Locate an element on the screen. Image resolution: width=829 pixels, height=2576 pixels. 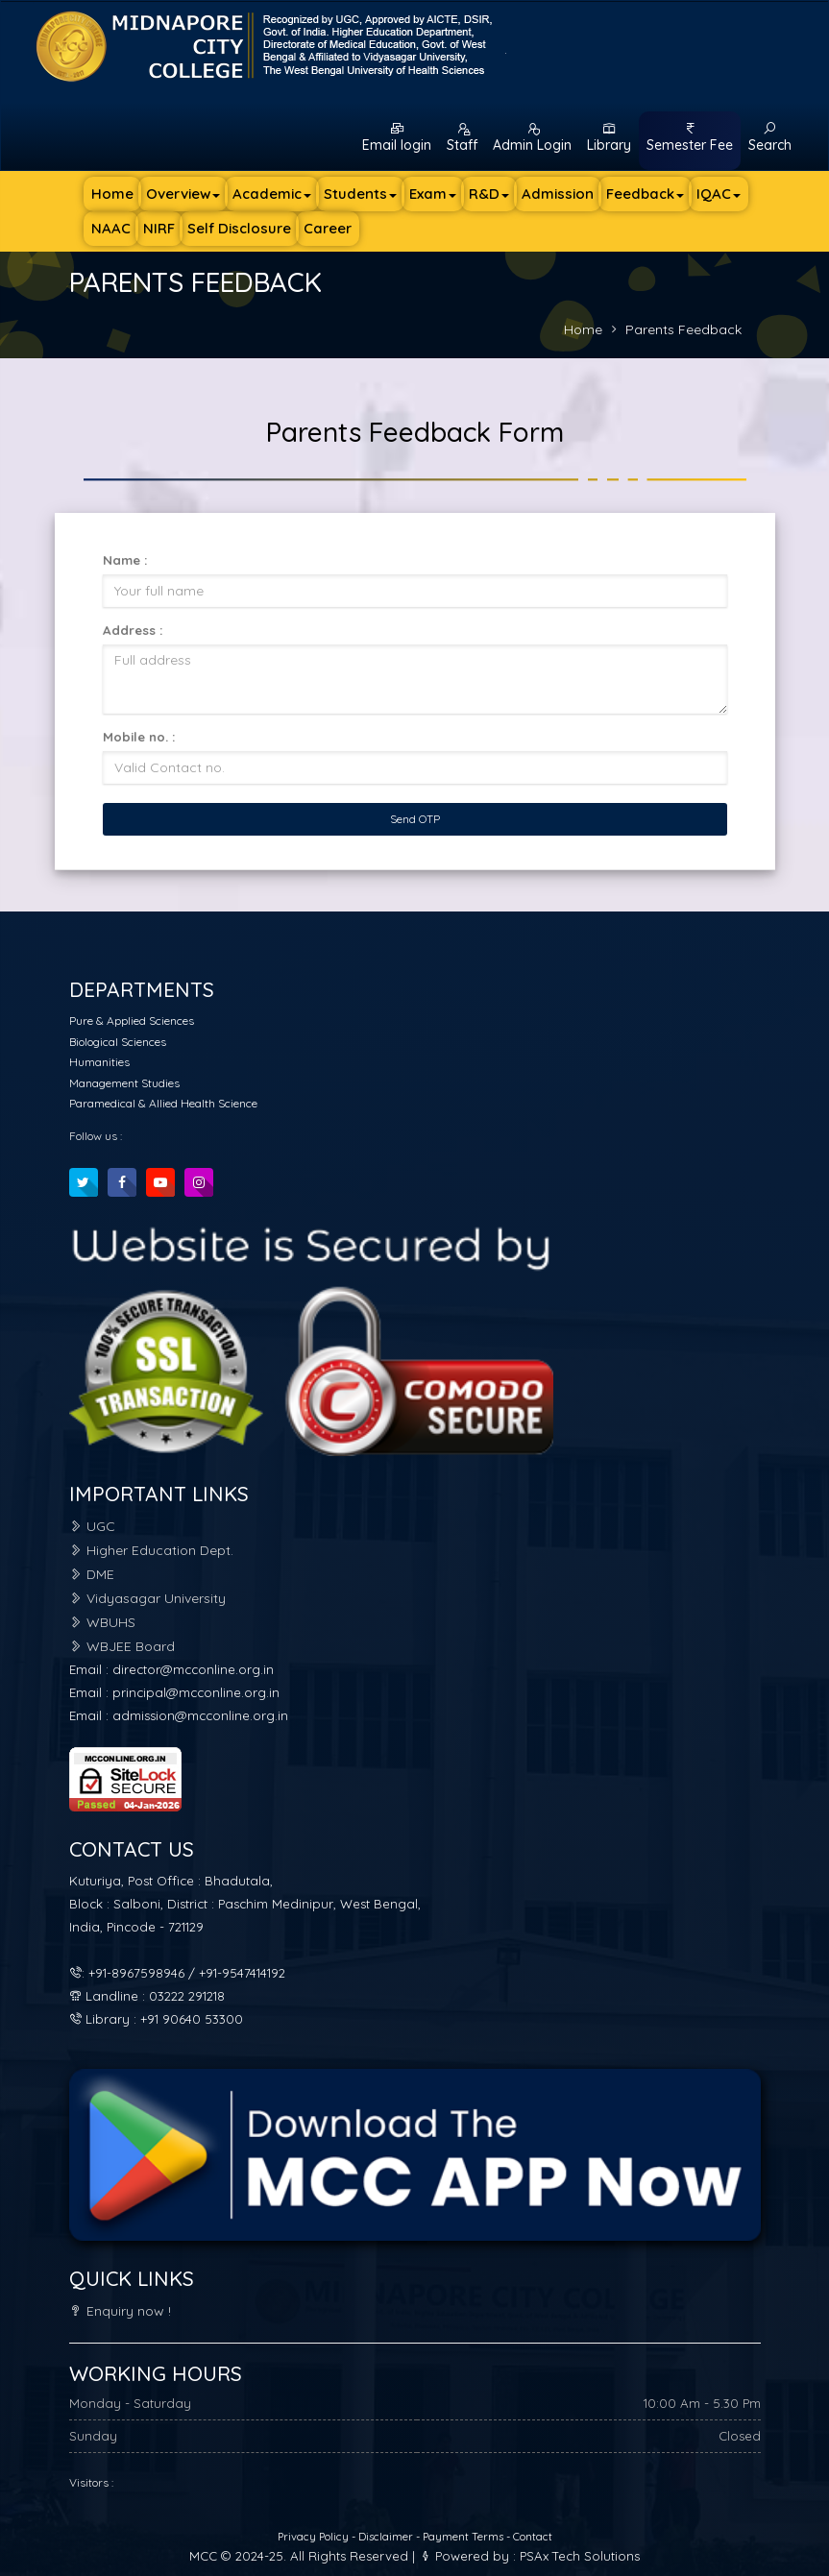
Payment Terms is located at coordinates (463, 2536).